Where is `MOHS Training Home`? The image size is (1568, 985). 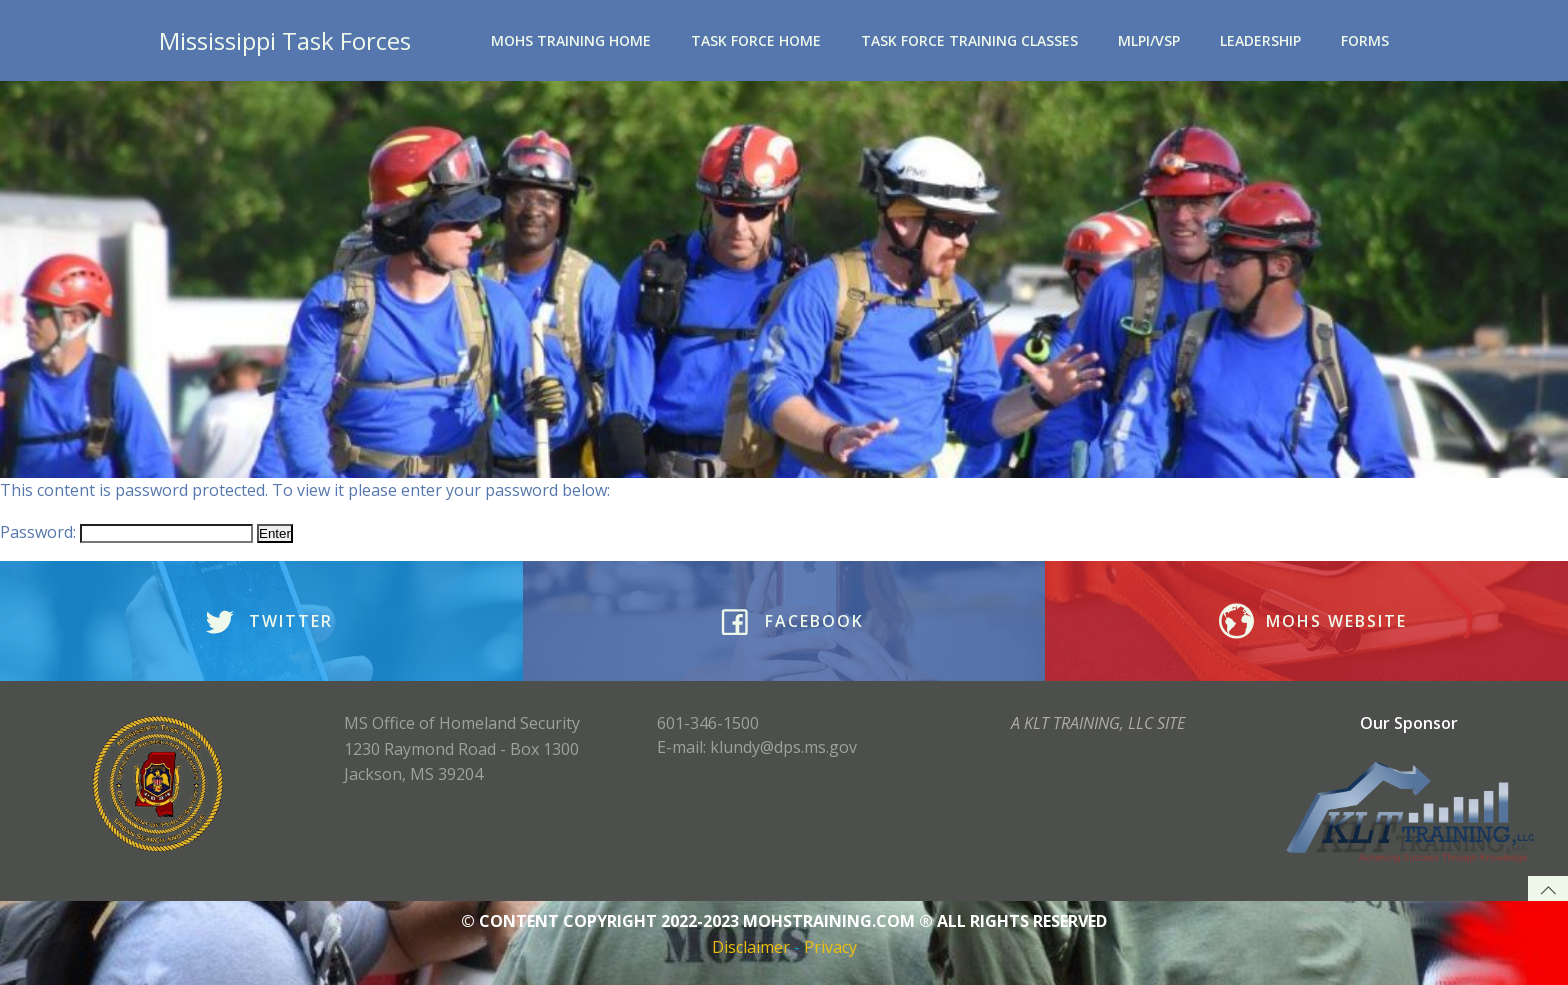
MOHS Training Home is located at coordinates (571, 40).